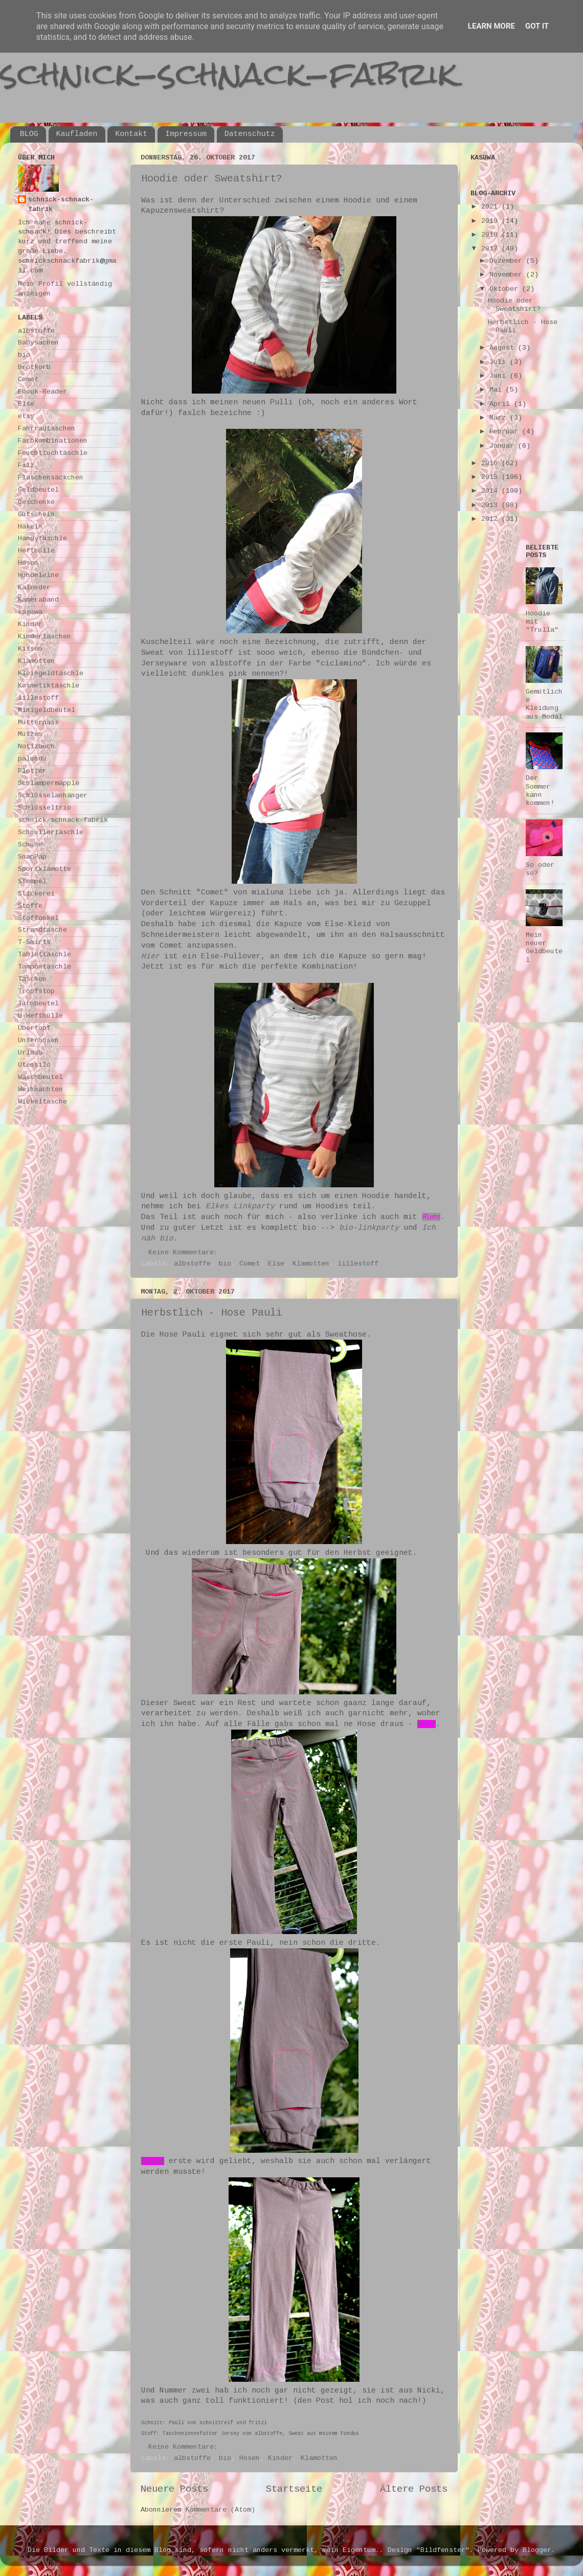  I want to click on Kindertaschen, so click(44, 636).